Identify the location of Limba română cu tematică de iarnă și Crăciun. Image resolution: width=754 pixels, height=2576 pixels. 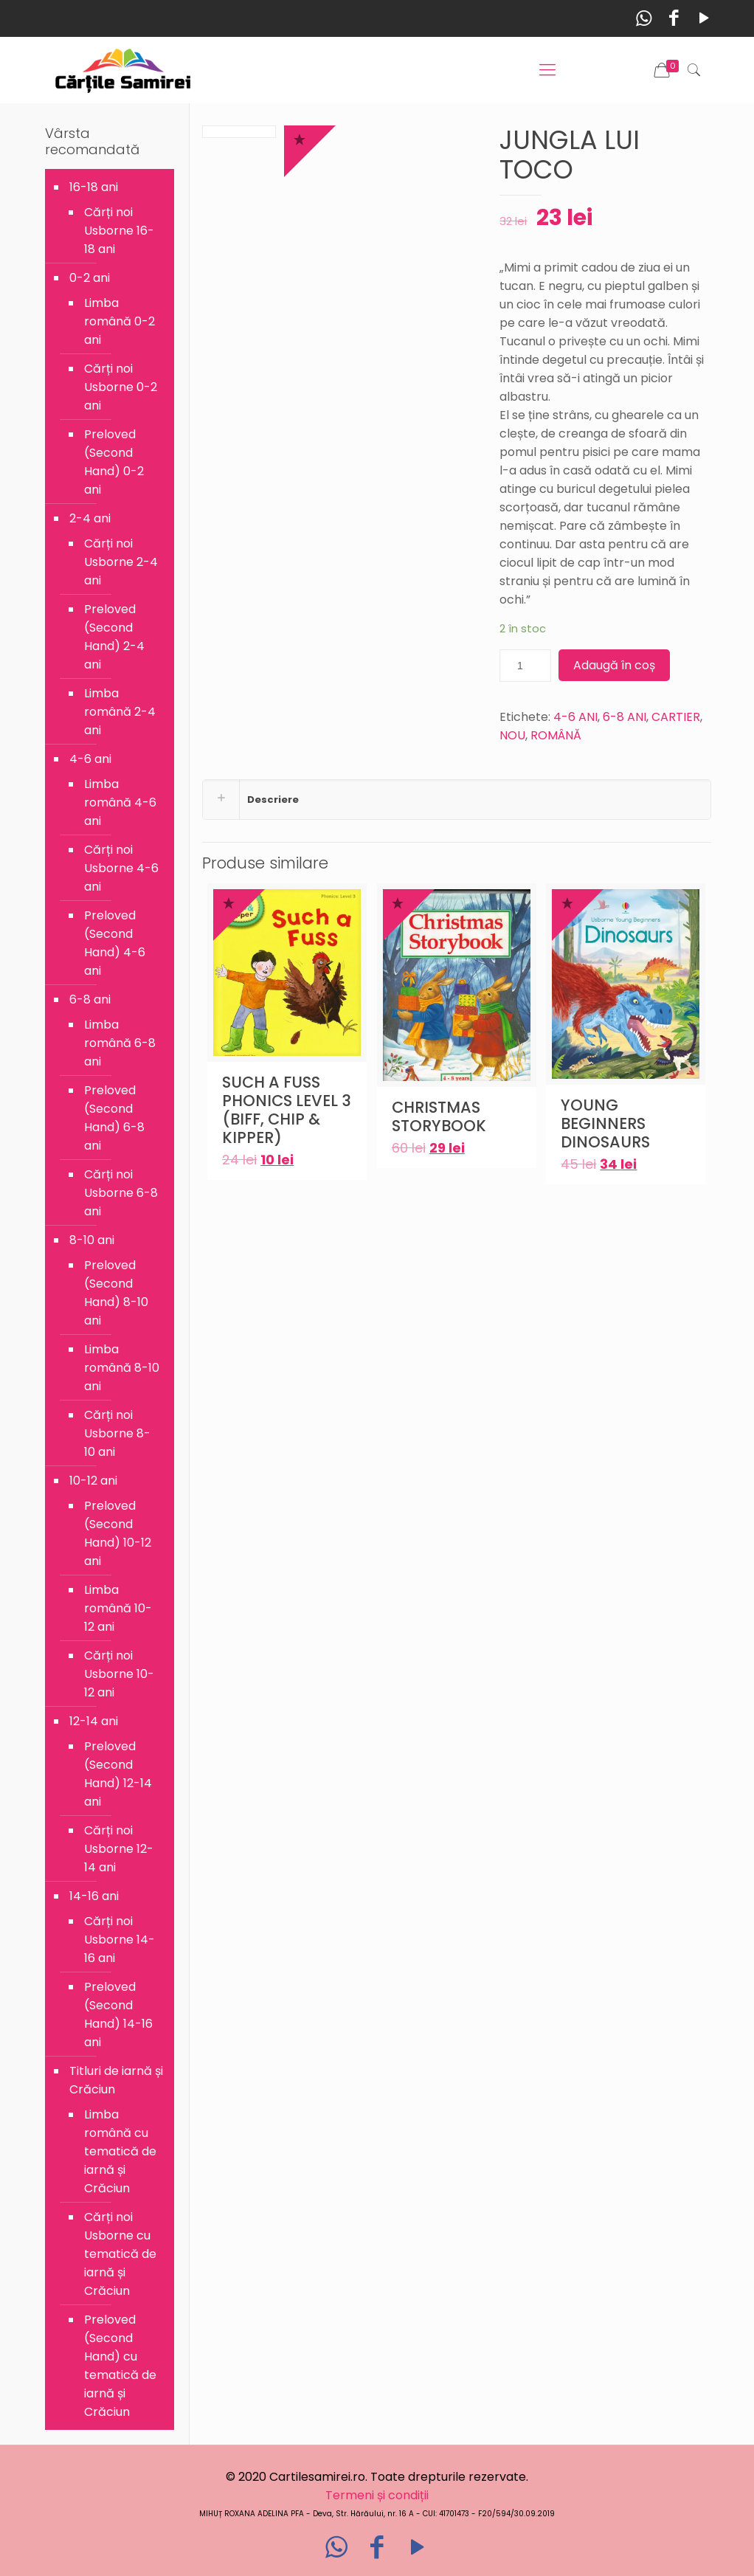
(120, 2151).